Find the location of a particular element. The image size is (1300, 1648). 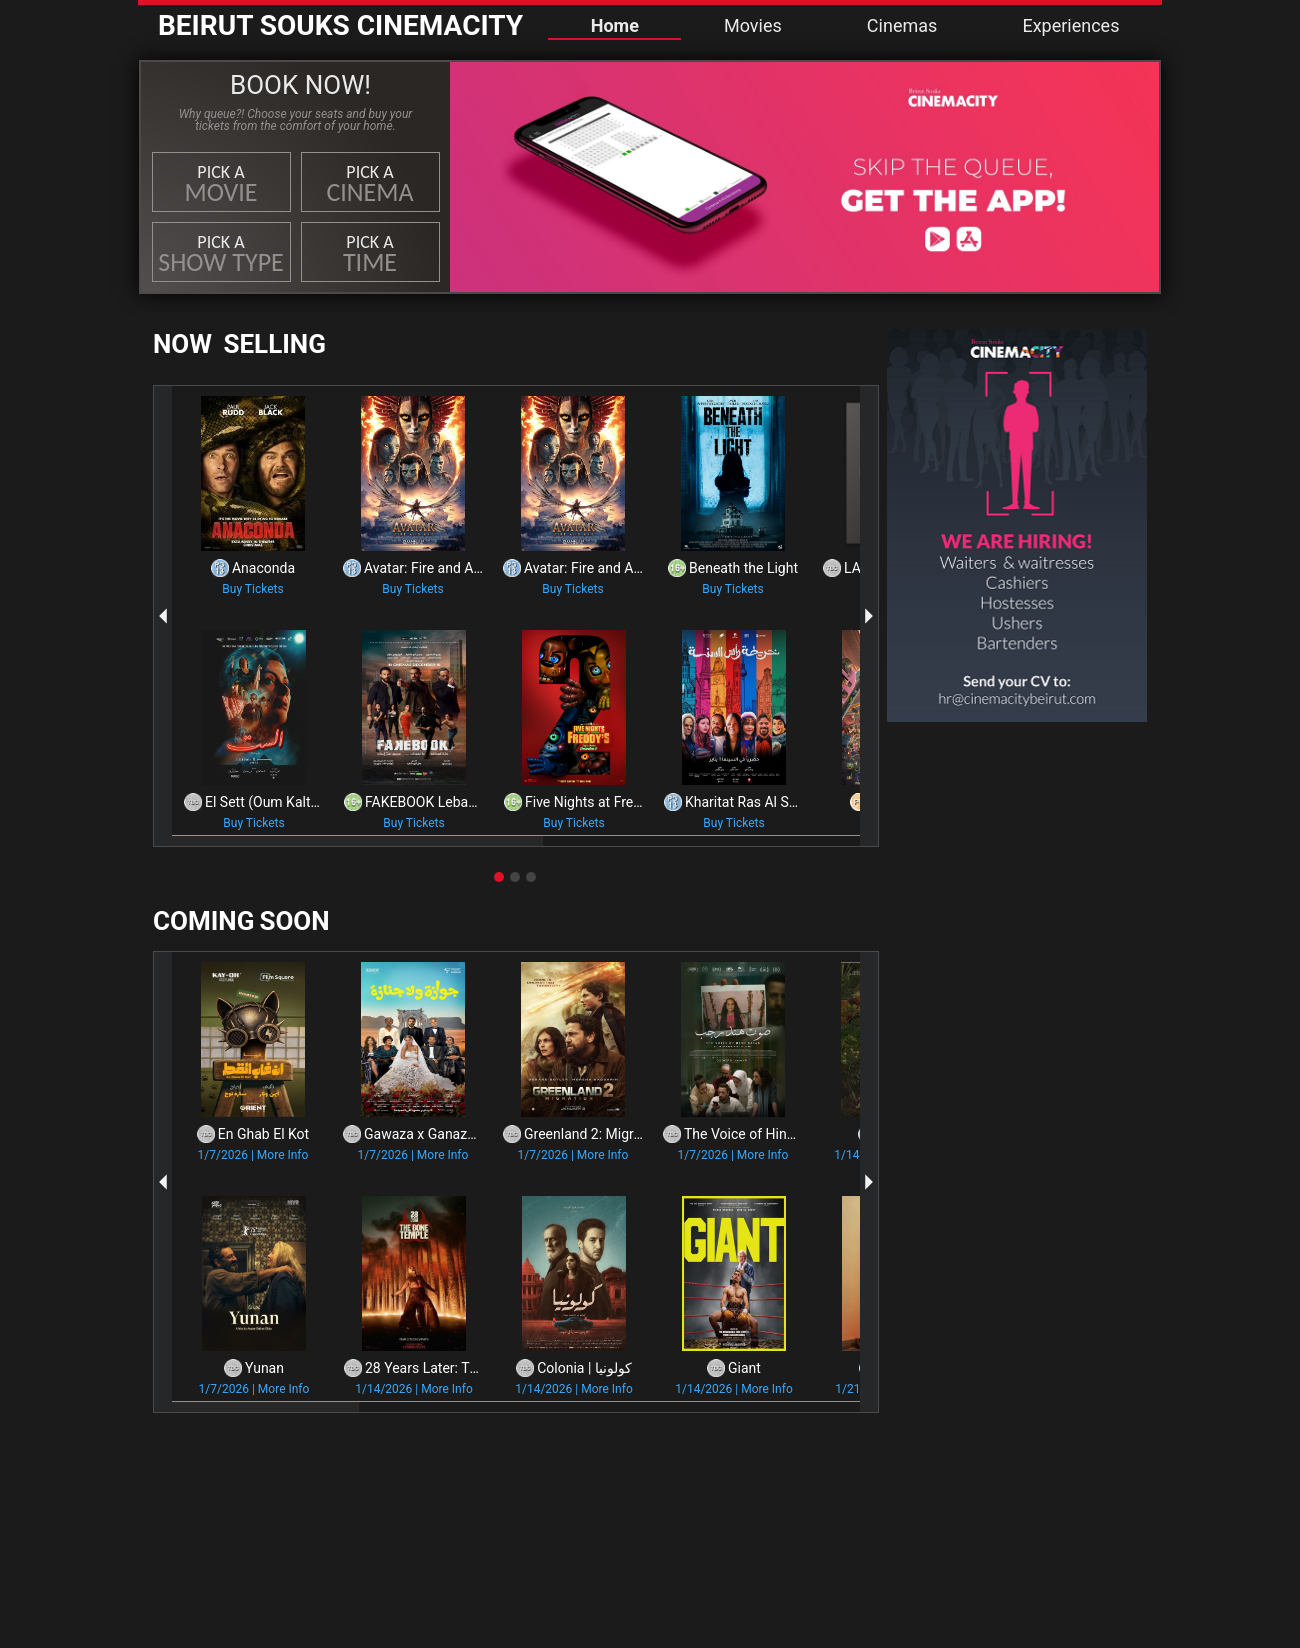

Experiences is located at coordinates (1070, 25).